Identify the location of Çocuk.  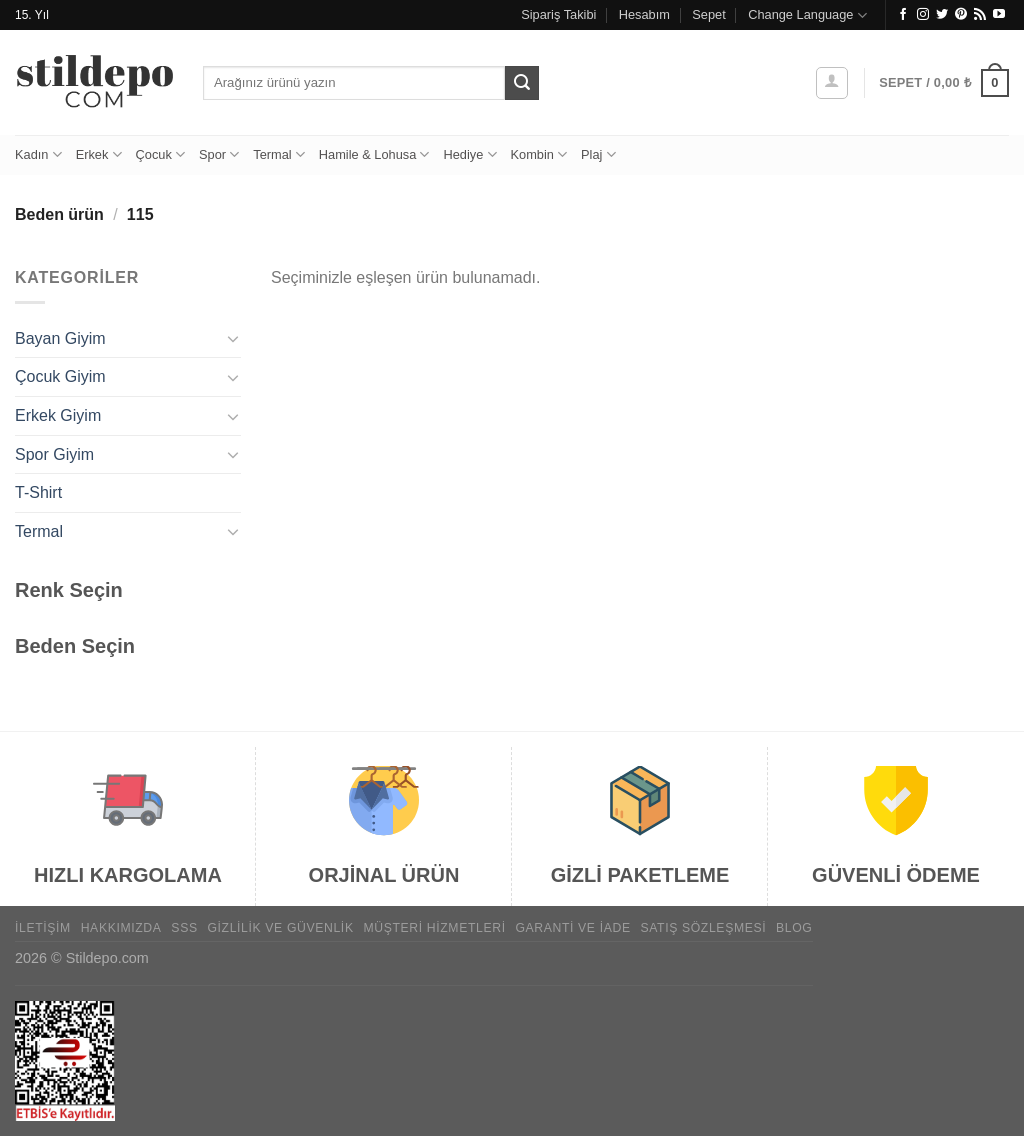
(160, 154).